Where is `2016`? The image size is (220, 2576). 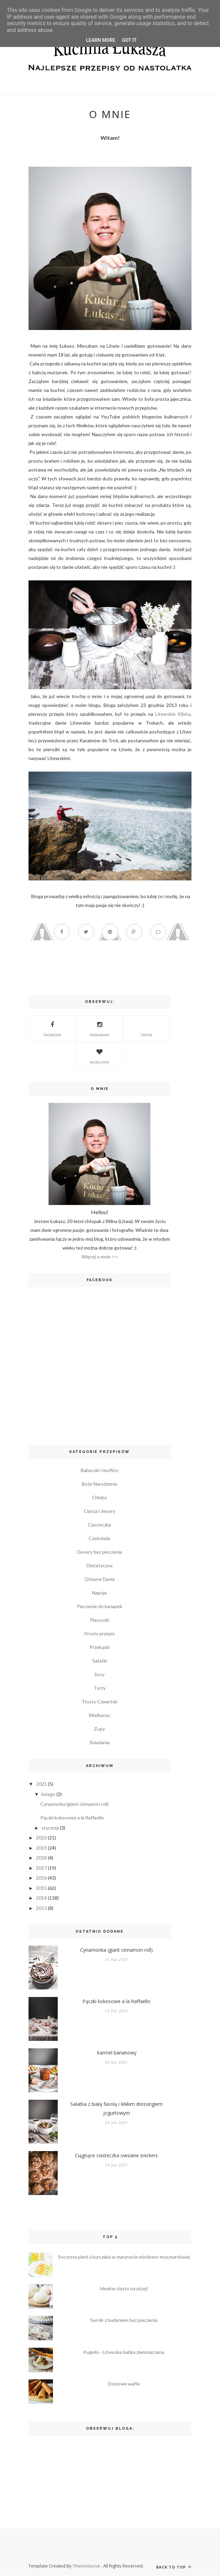 2016 is located at coordinates (41, 1878).